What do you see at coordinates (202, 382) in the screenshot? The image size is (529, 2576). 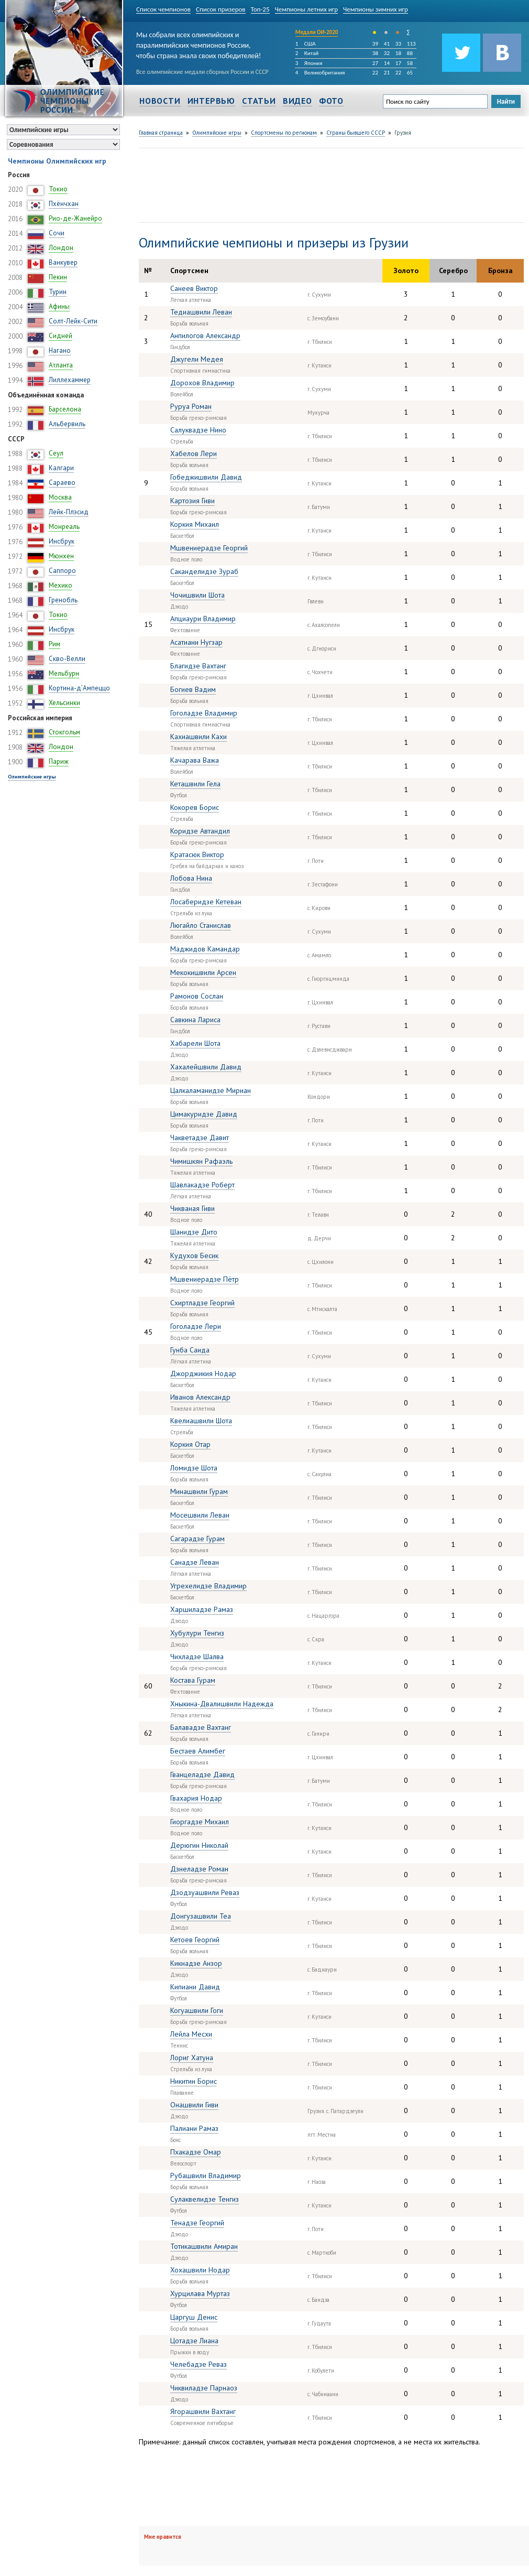 I see `Дорохов Владимир` at bounding box center [202, 382].